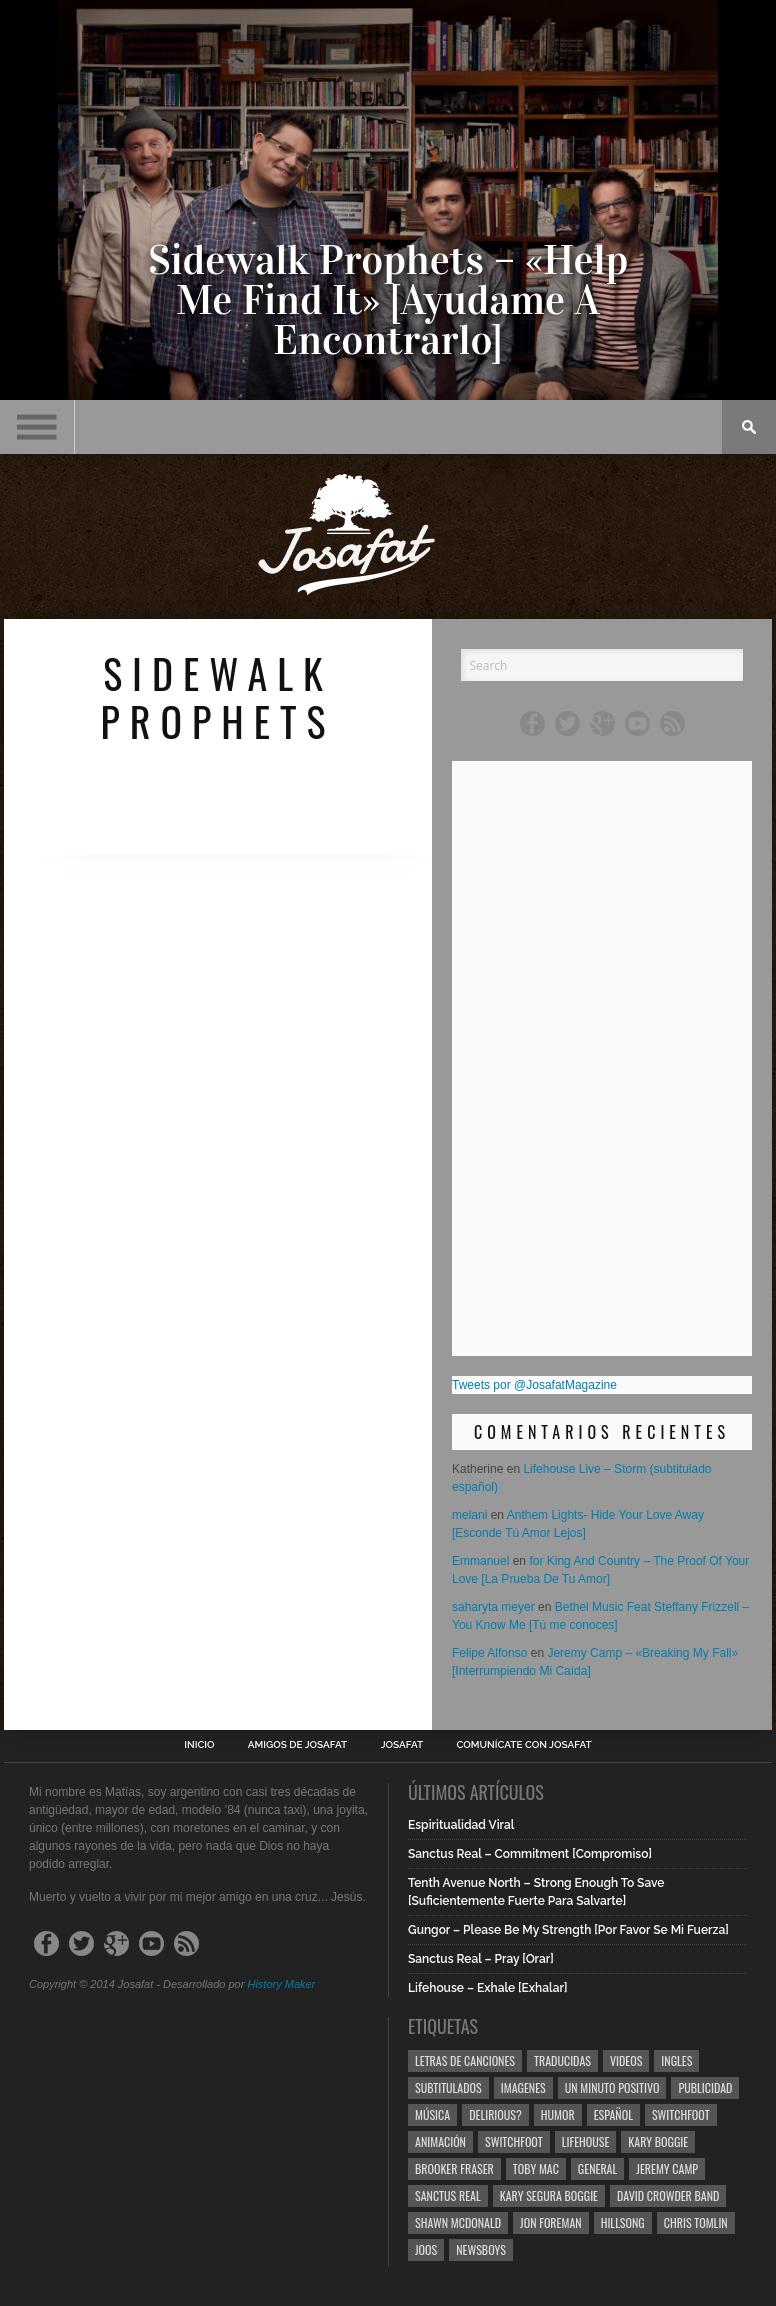 The width and height of the screenshot is (776, 2306). Describe the element at coordinates (676, 2060) in the screenshot. I see `Ingles` at that location.